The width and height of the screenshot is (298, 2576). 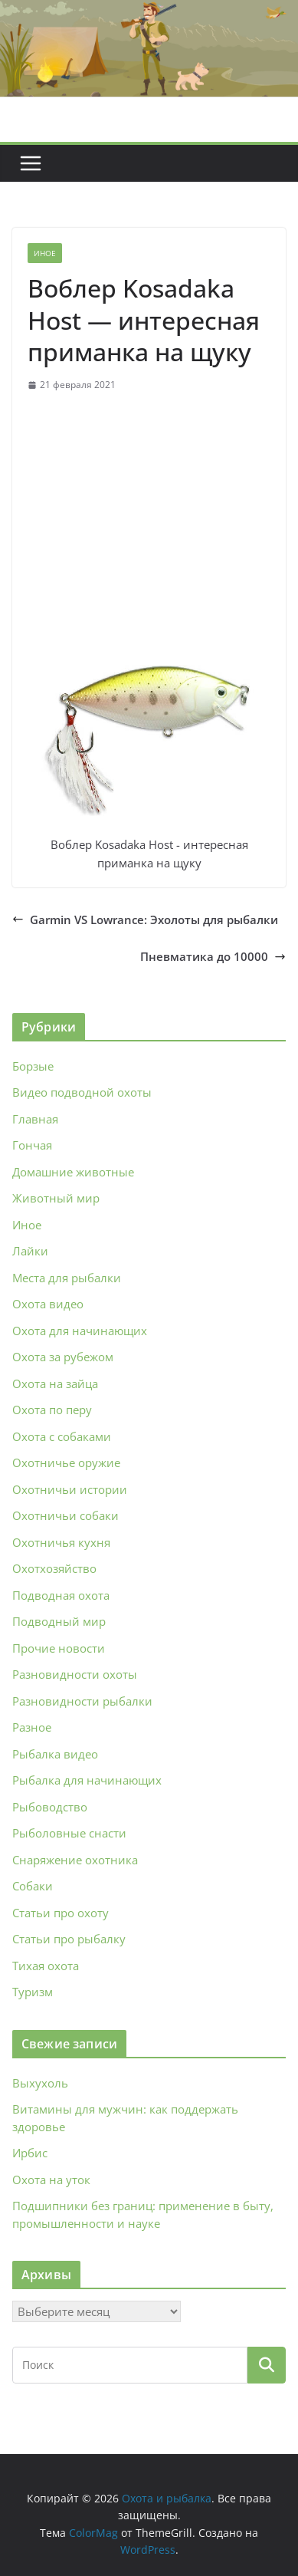 What do you see at coordinates (32, 1885) in the screenshot?
I see `Собаки` at bounding box center [32, 1885].